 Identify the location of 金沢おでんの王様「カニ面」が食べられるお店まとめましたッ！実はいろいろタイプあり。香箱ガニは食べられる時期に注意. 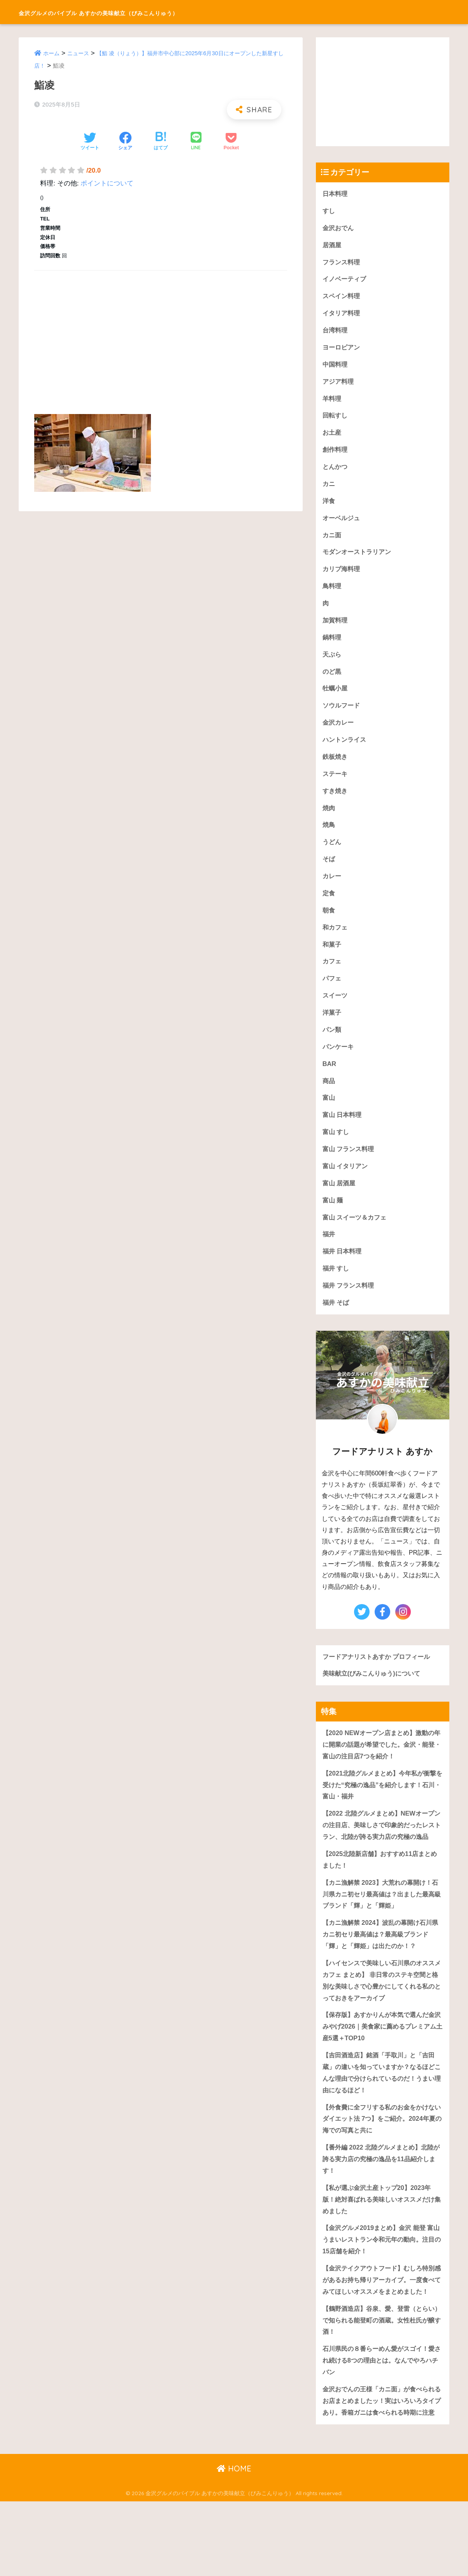
(382, 2468).